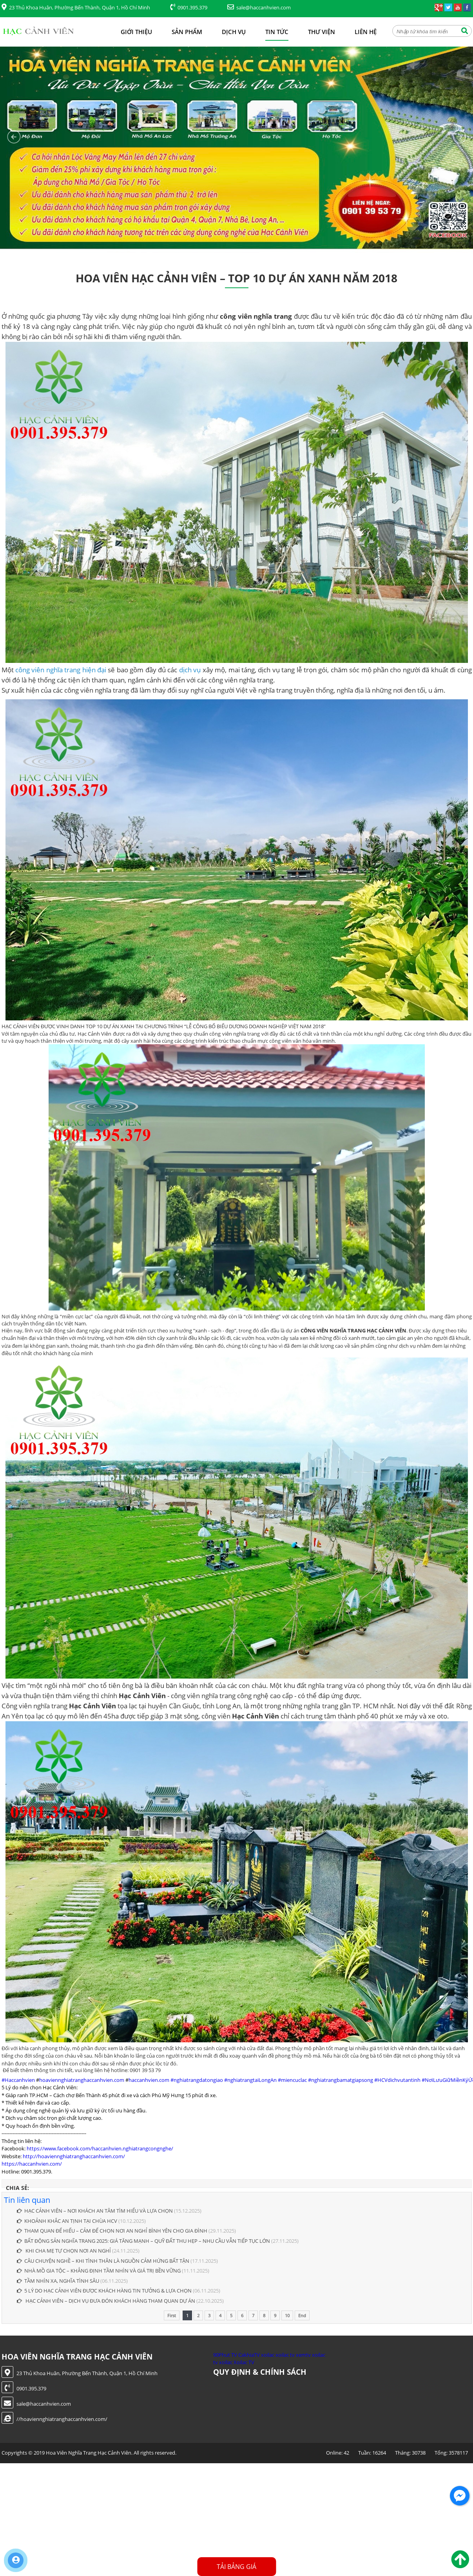  I want to click on CÂU CHUYỆN NGHỀ – KHI TÌNH THÂN LÀ NGUỒN CẢM HỨNG BẤT TẬN, so click(103, 2260).